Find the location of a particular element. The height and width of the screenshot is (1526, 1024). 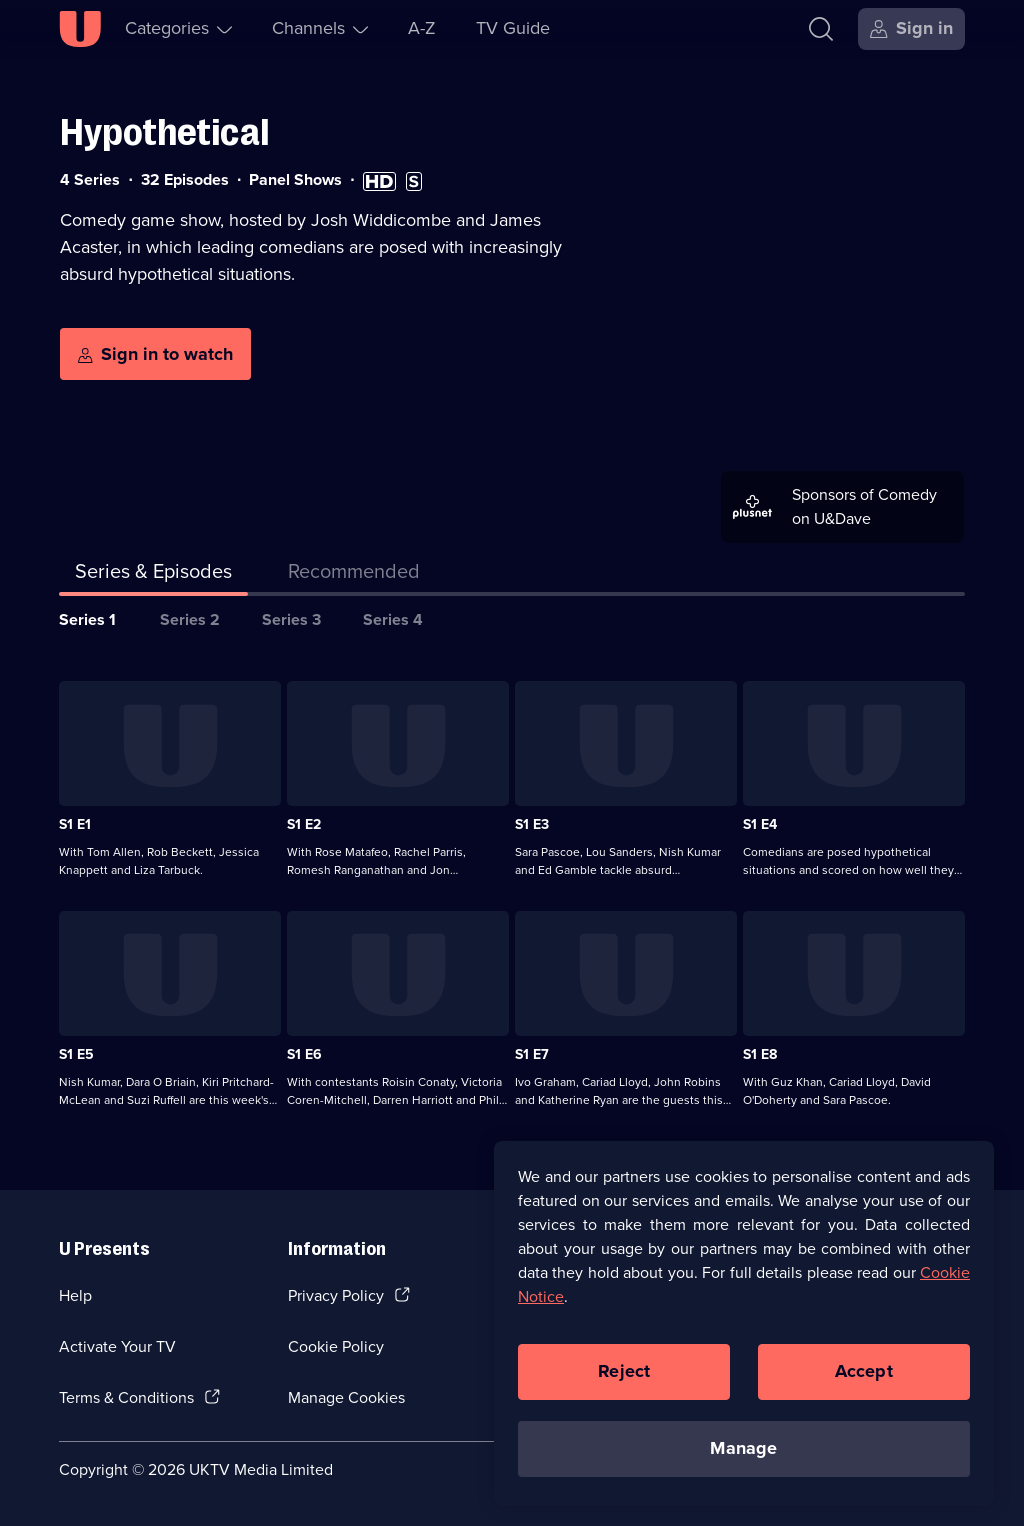

Activate Your TV is located at coordinates (117, 1346).